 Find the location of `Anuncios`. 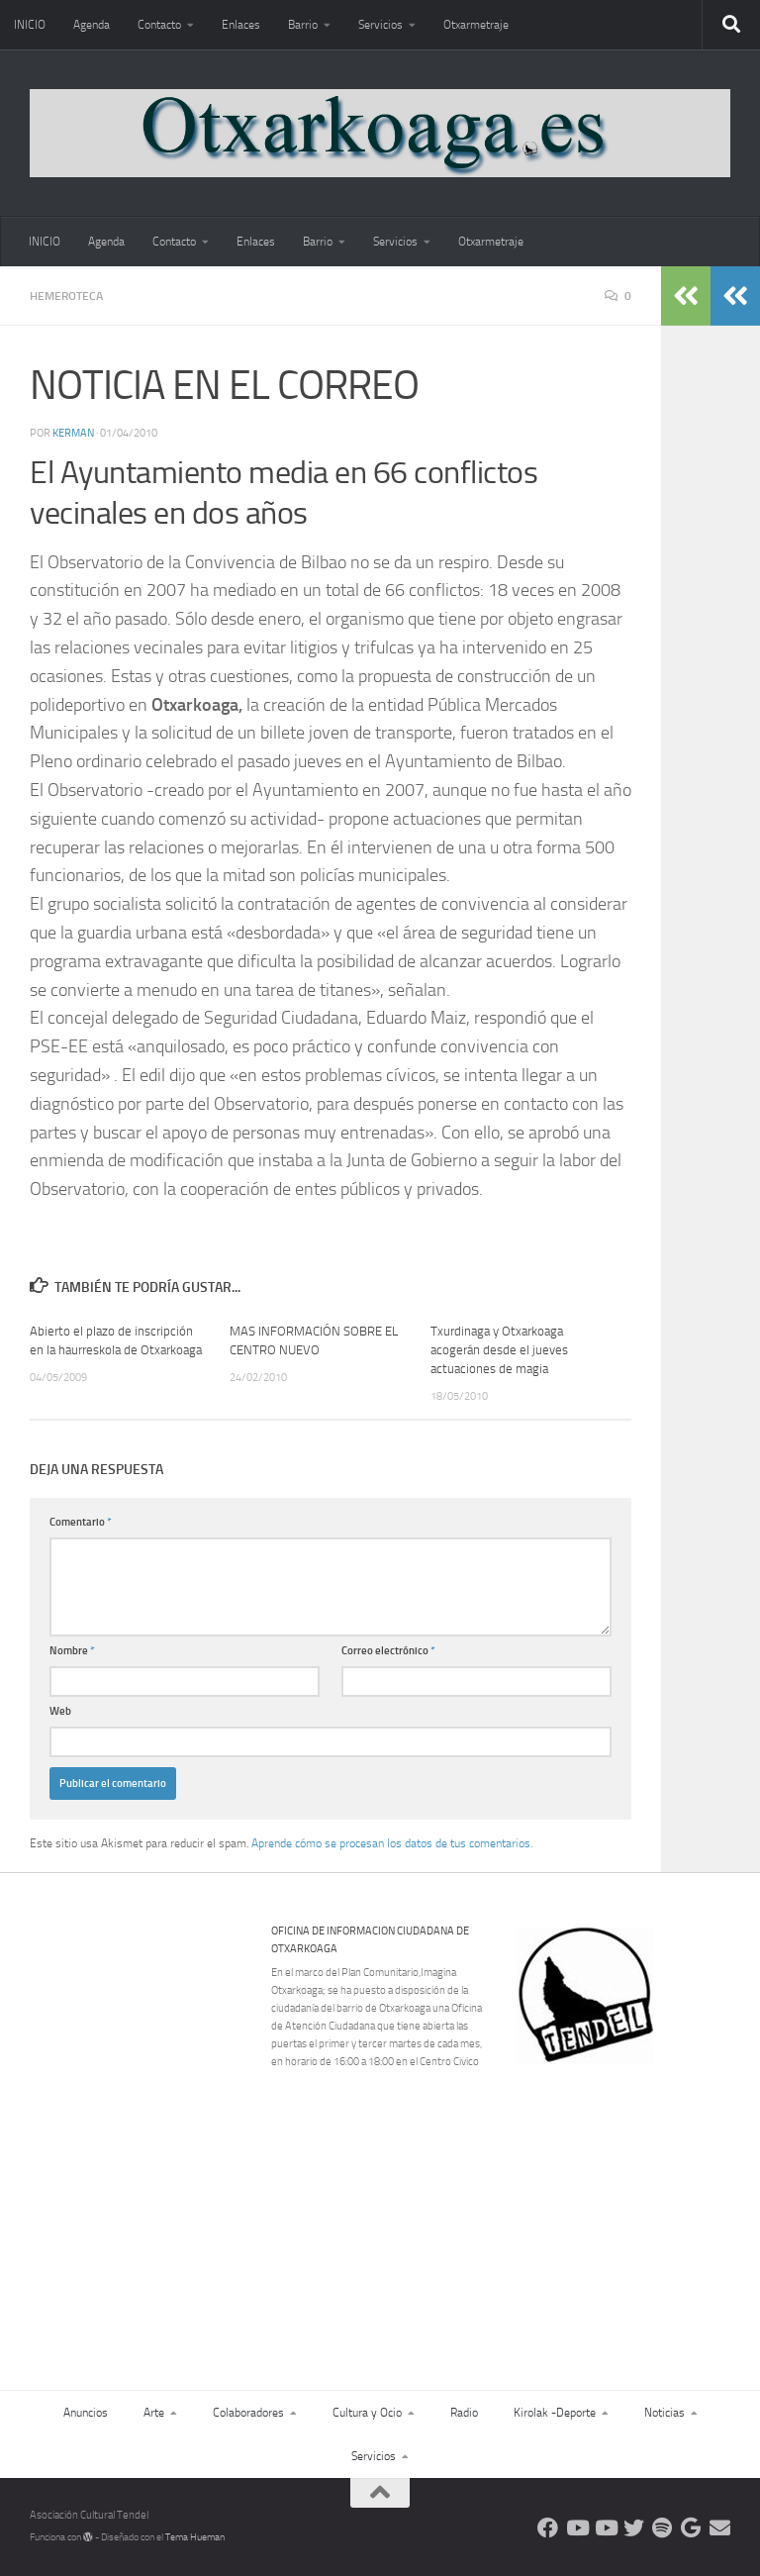

Anuncios is located at coordinates (85, 2413).